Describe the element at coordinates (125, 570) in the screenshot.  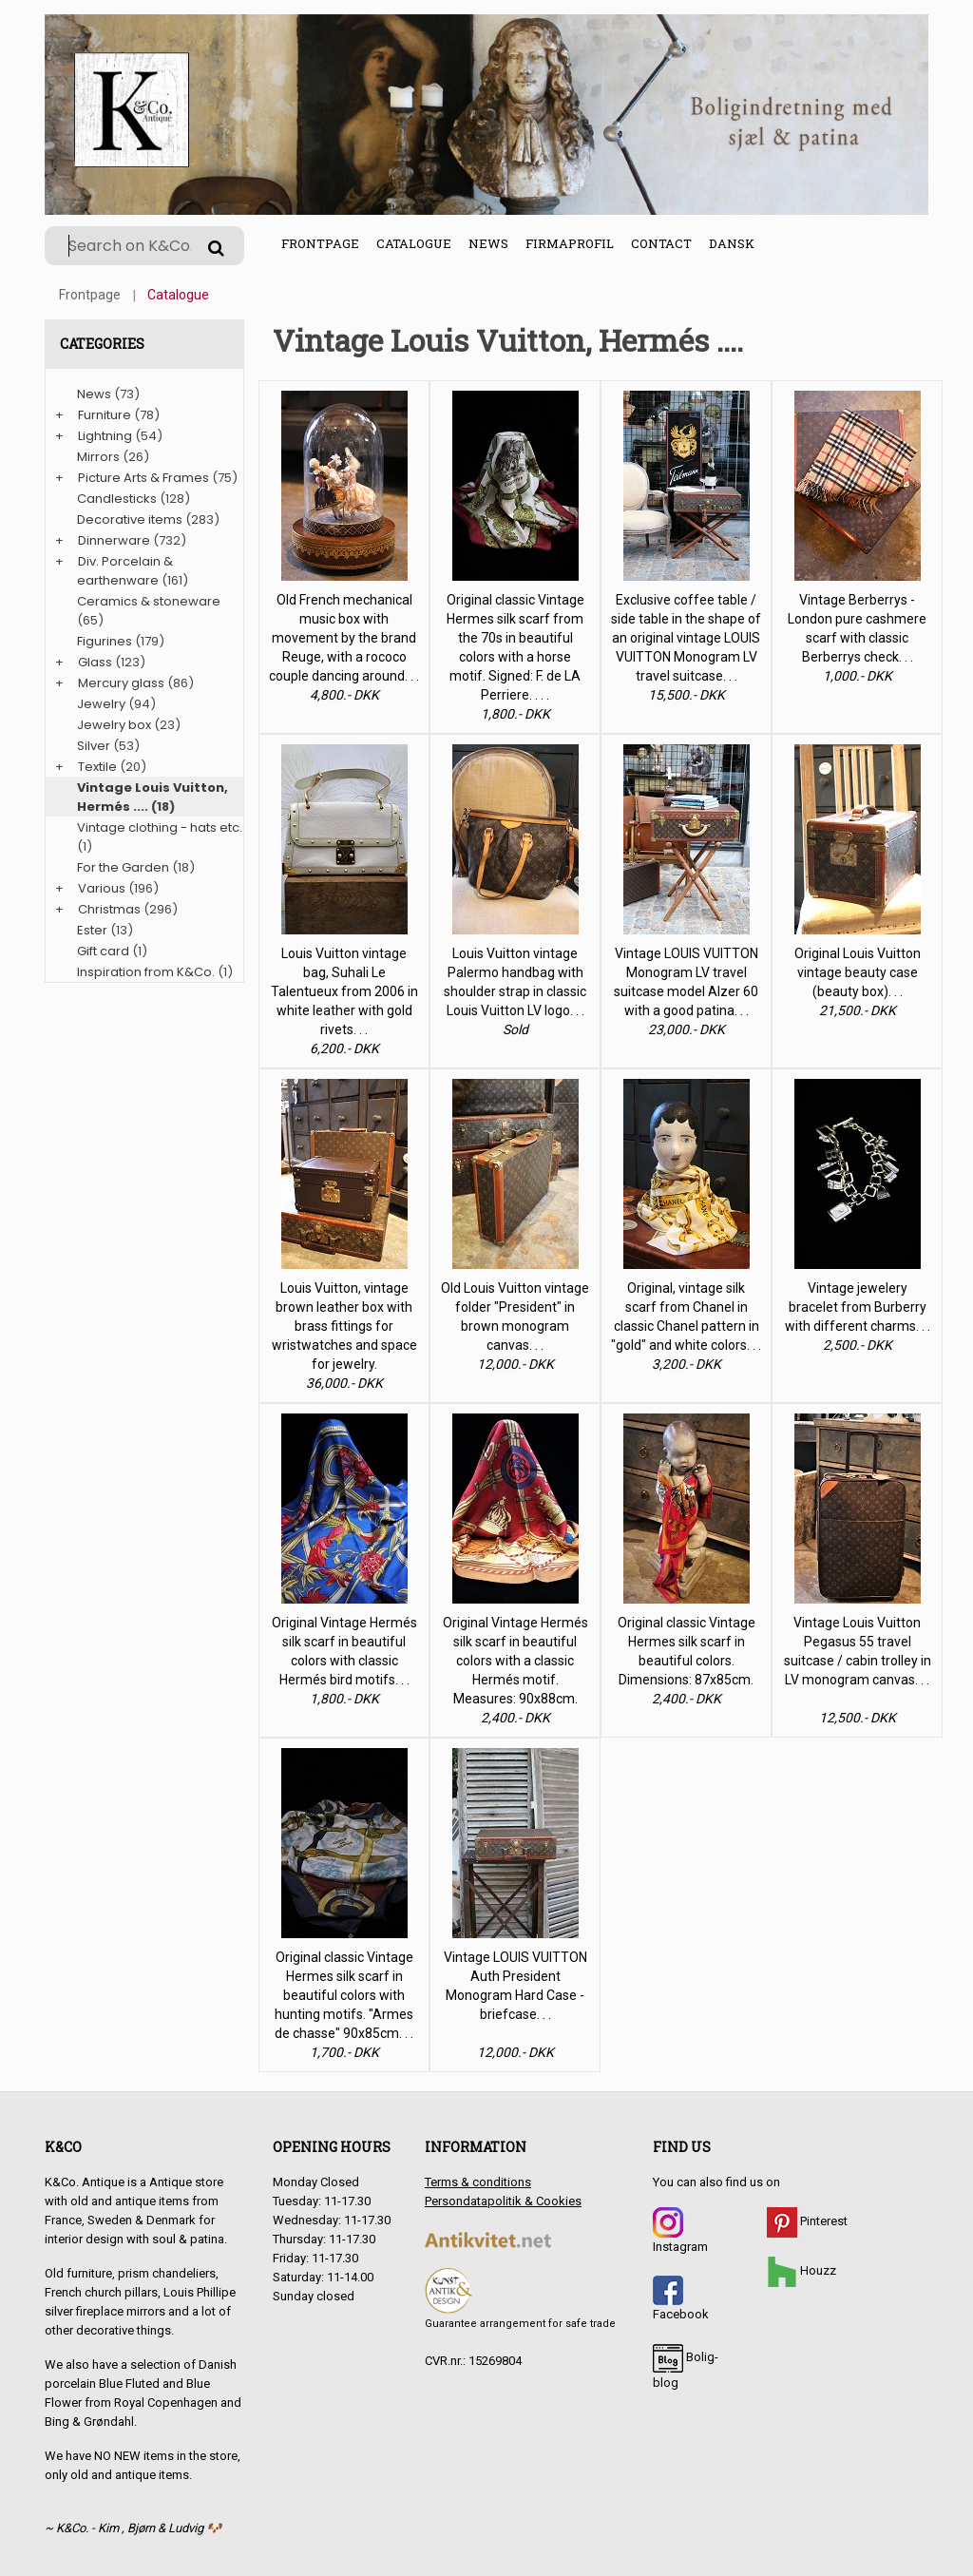
I see `Div. Porcelain & earthenware` at that location.